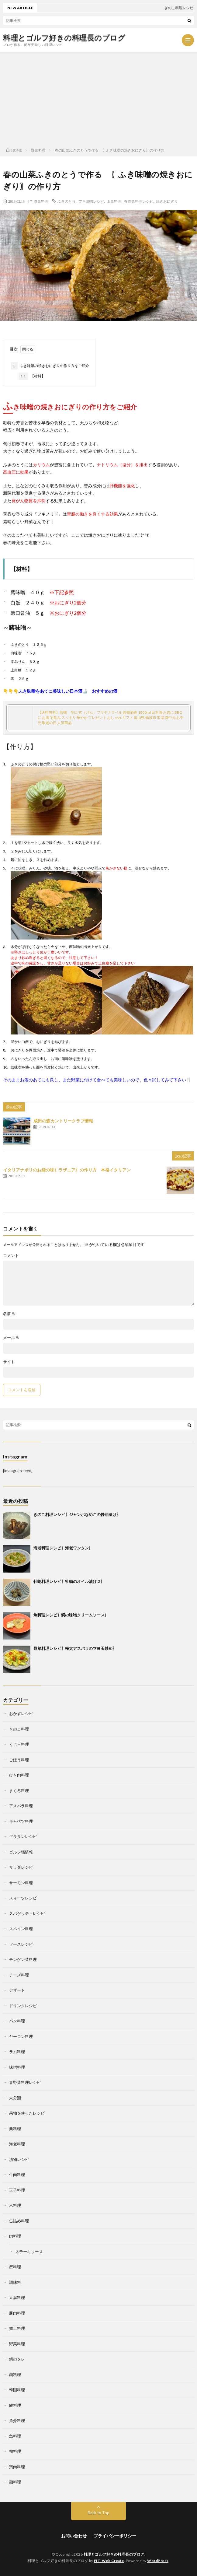  What do you see at coordinates (21, 1821) in the screenshot?
I see `キャベツ料理` at bounding box center [21, 1821].